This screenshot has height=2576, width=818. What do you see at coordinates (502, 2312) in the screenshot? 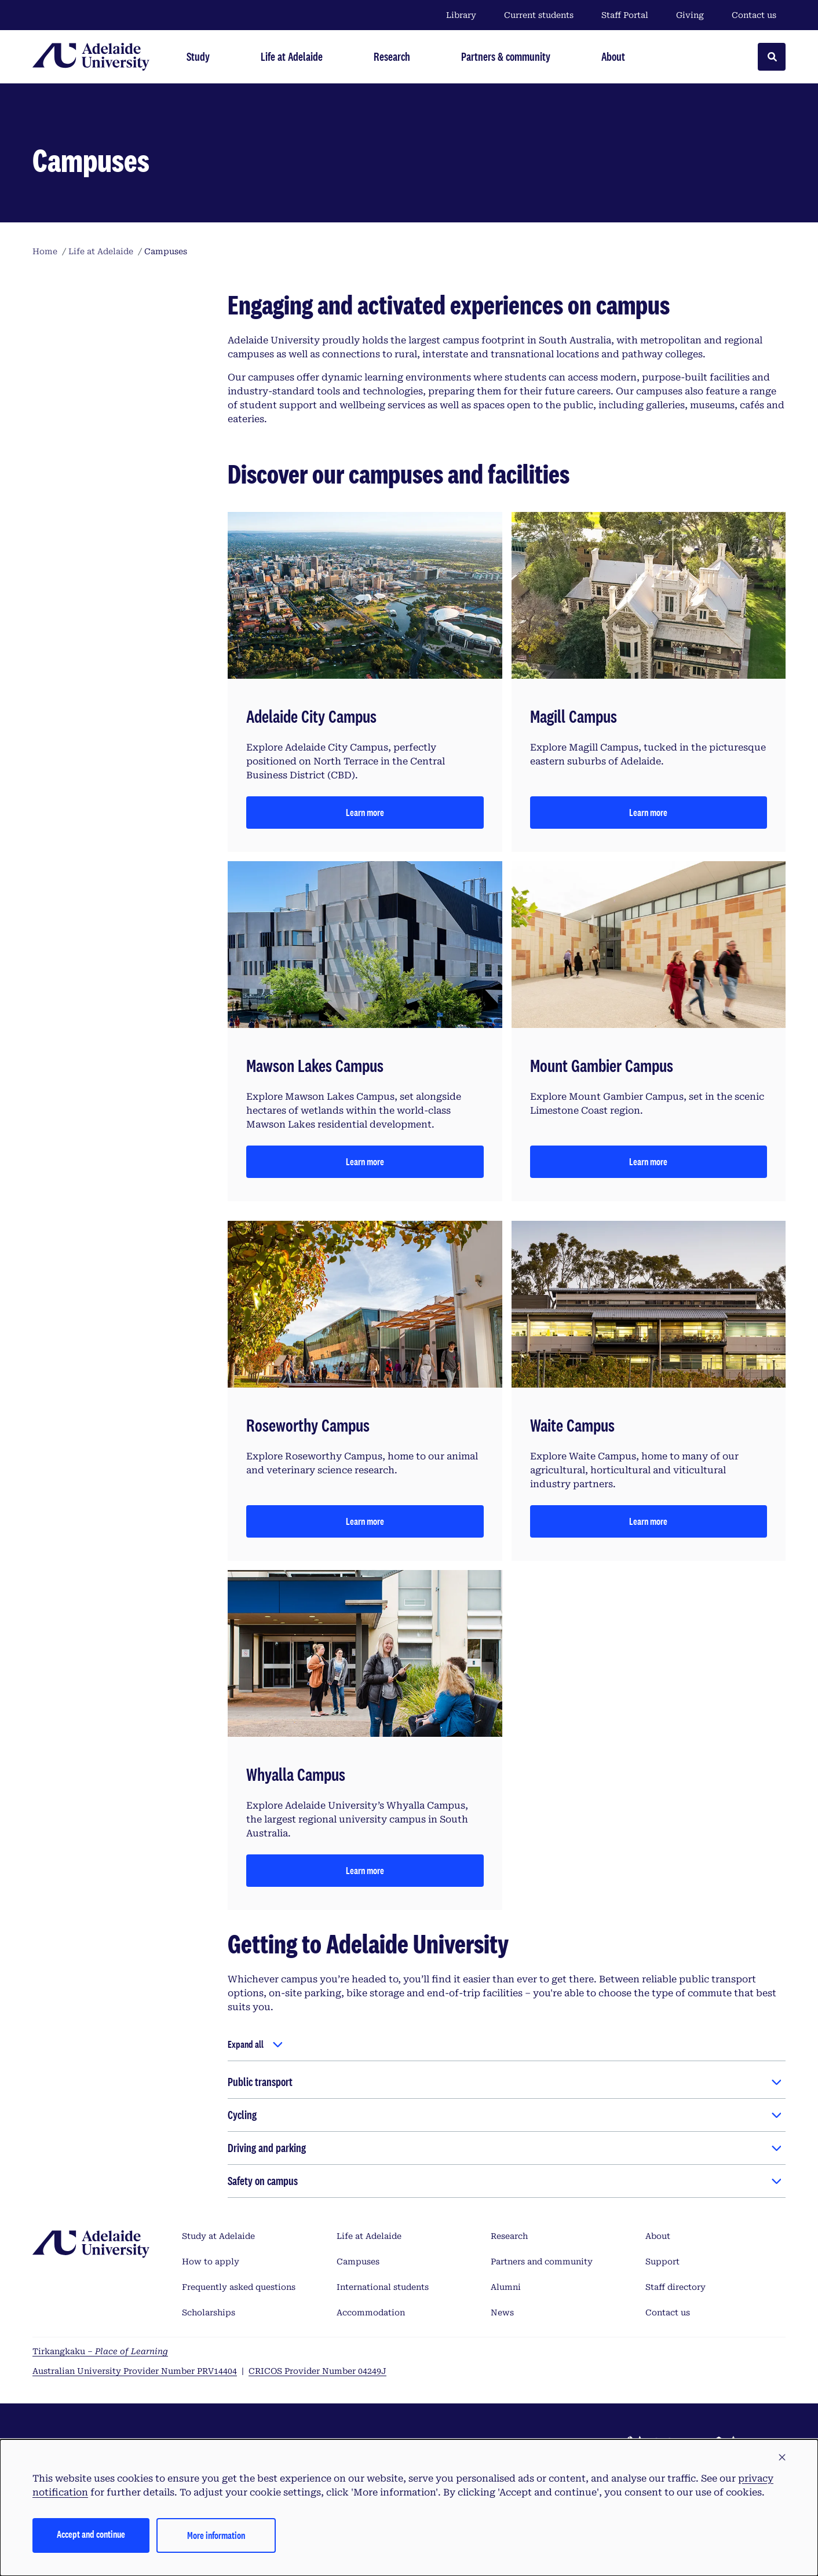
I see `News` at bounding box center [502, 2312].